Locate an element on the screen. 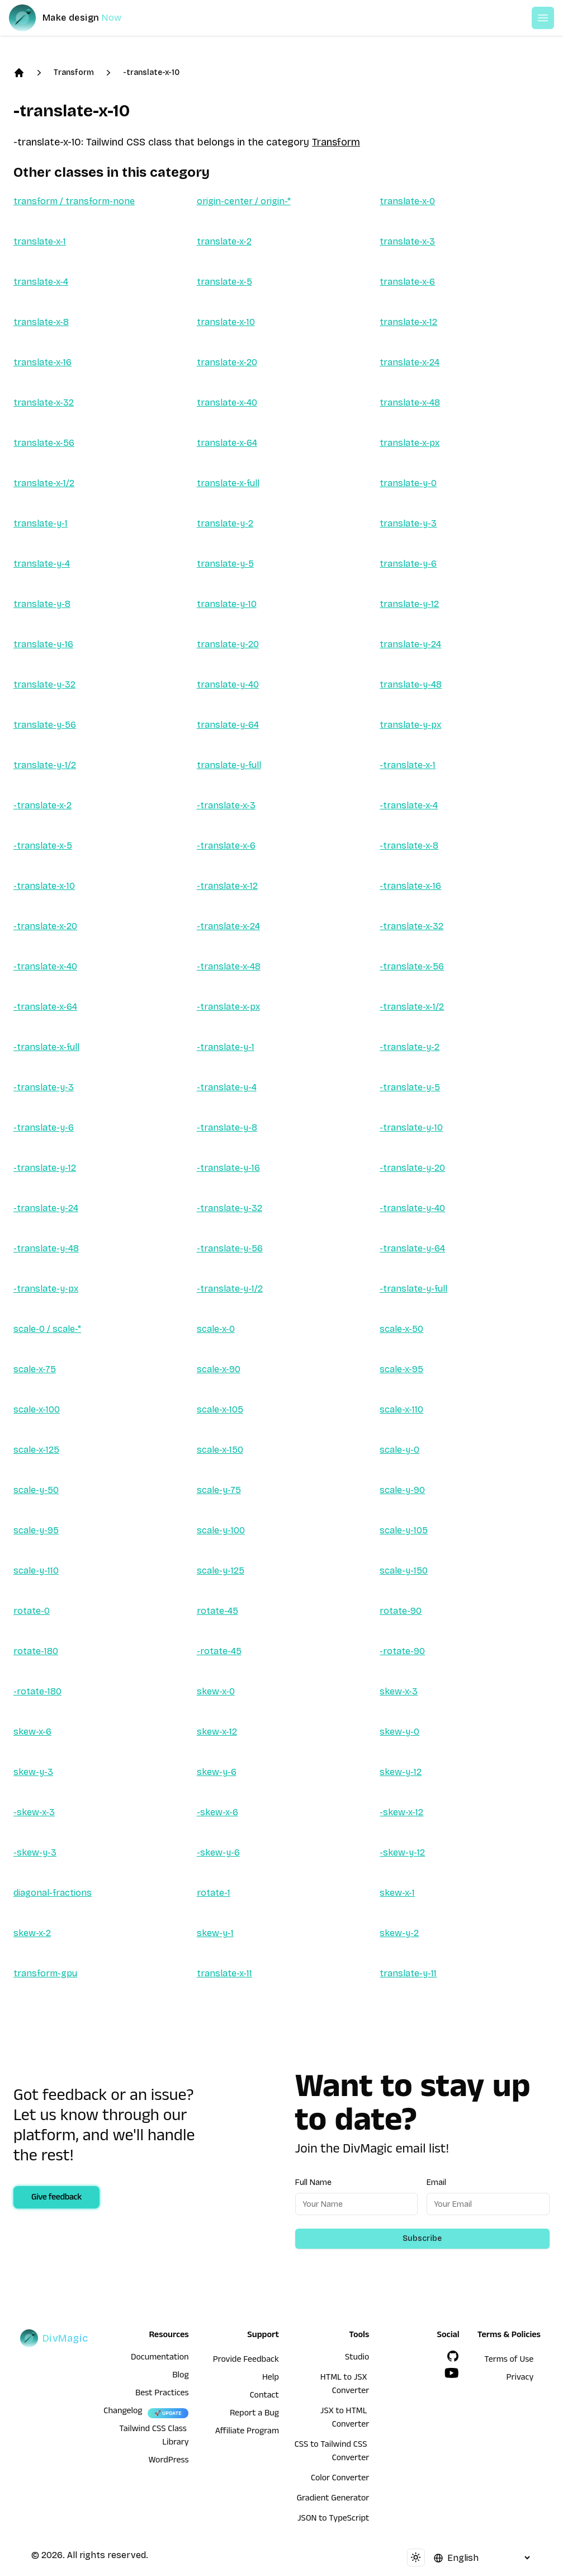 The image size is (563, 2576). translate-x-64 is located at coordinates (227, 442).